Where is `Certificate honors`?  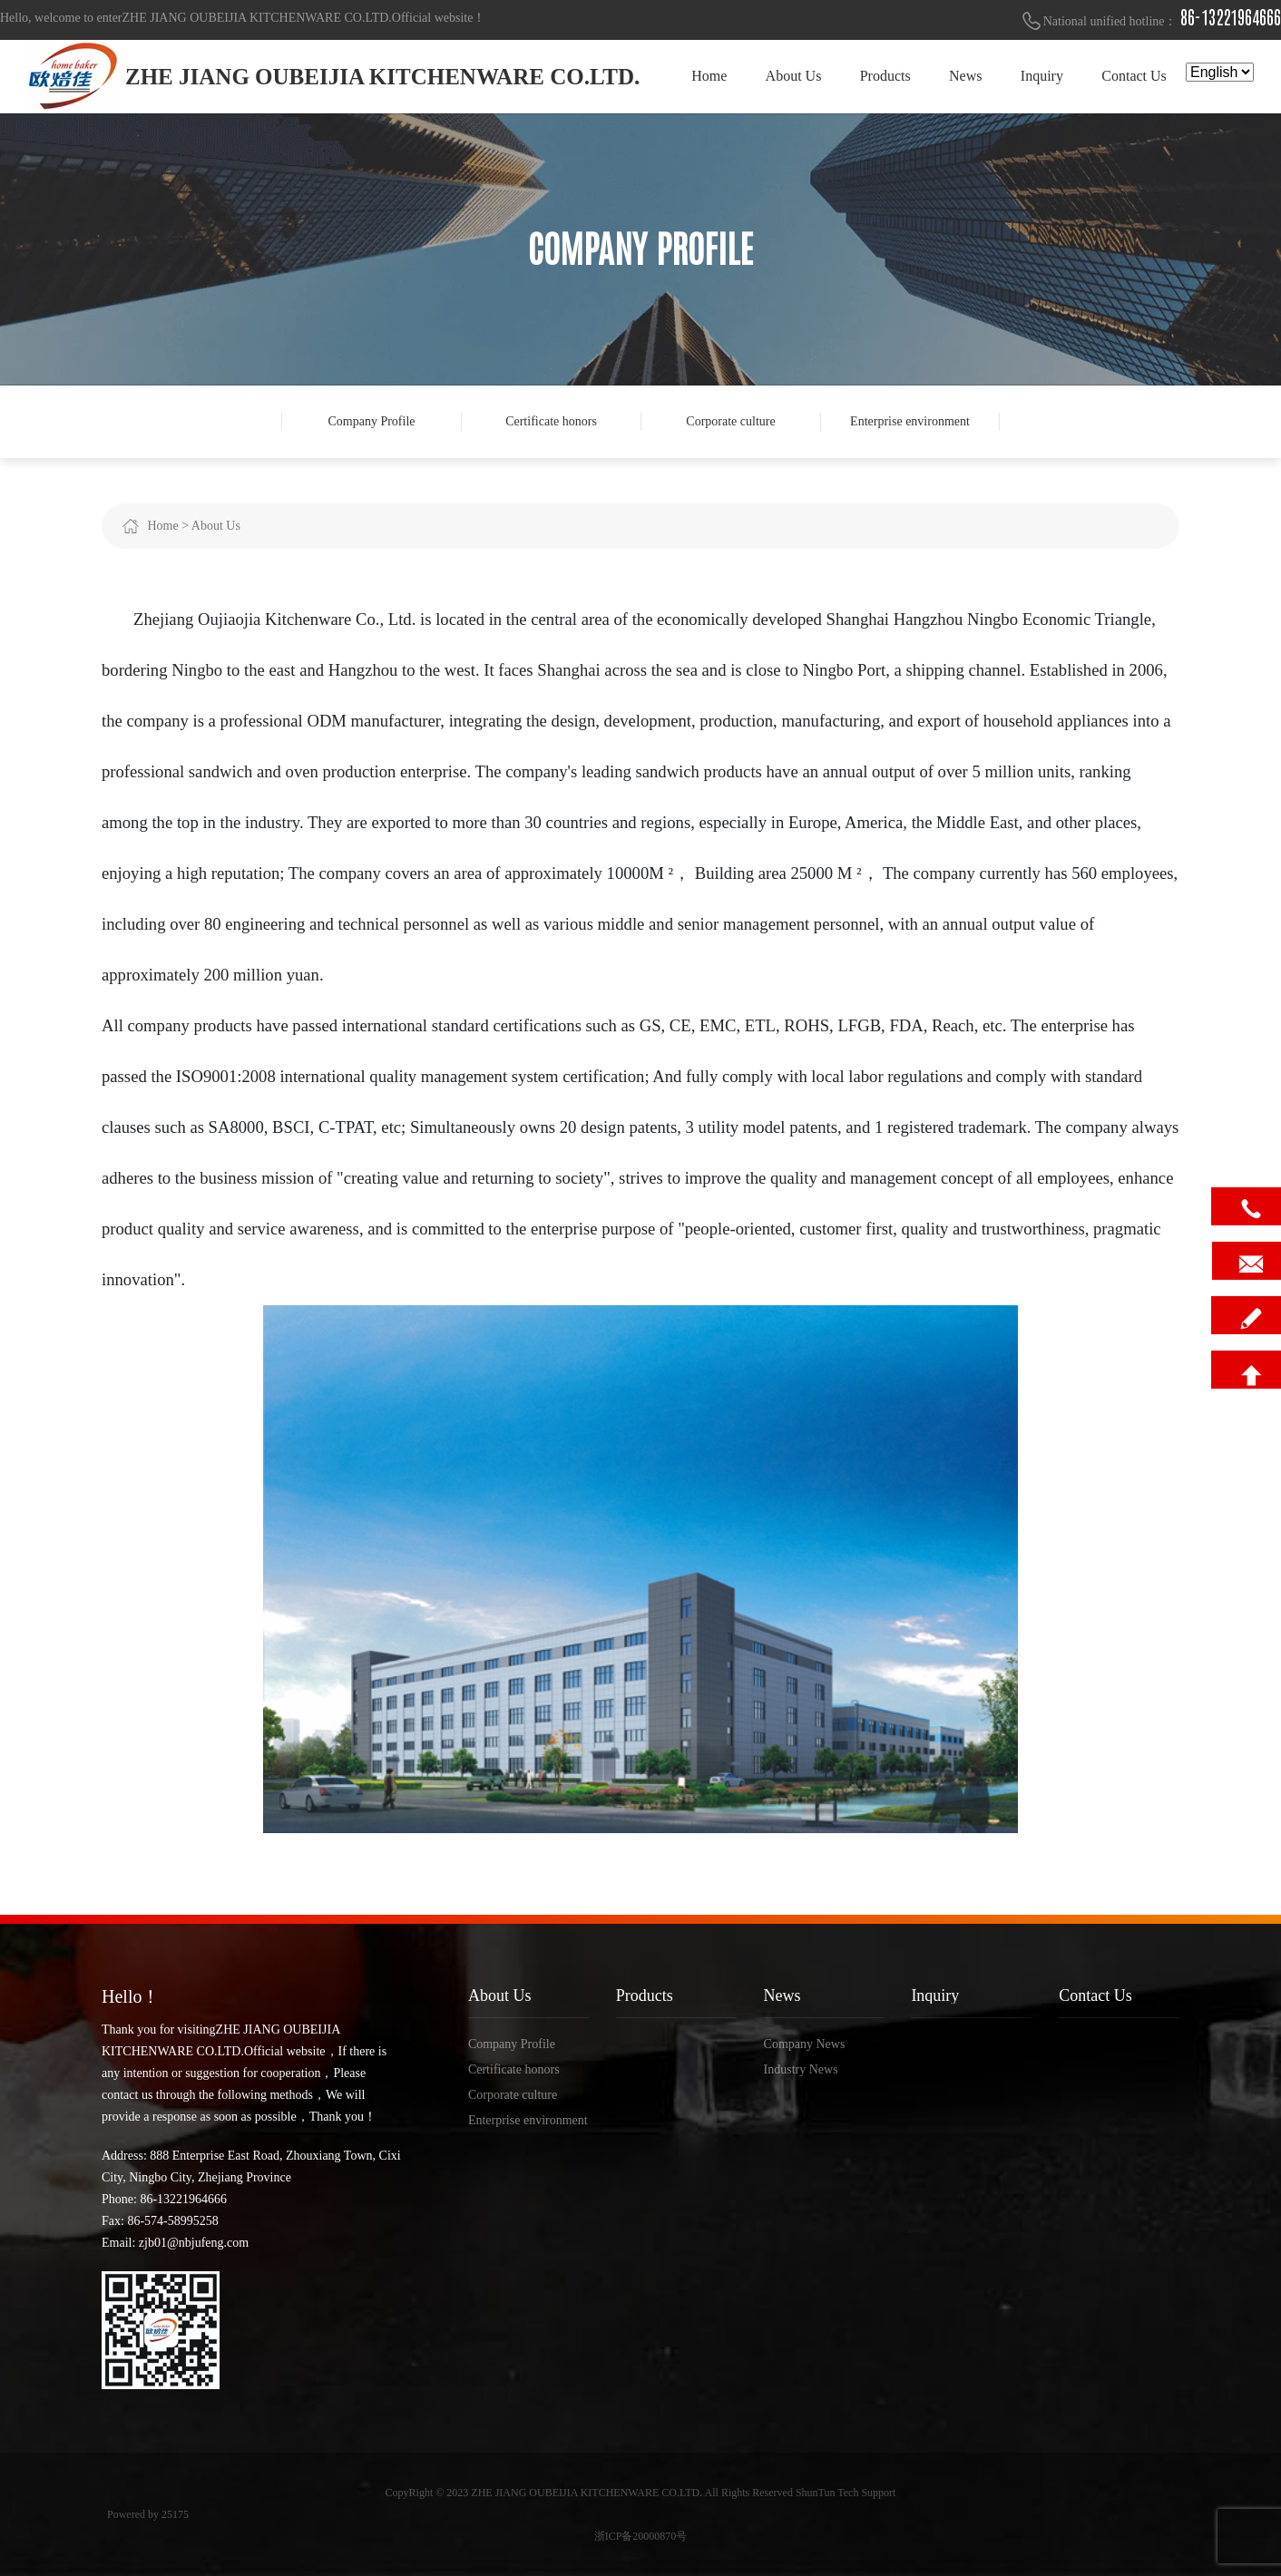 Certificate honors is located at coordinates (551, 421).